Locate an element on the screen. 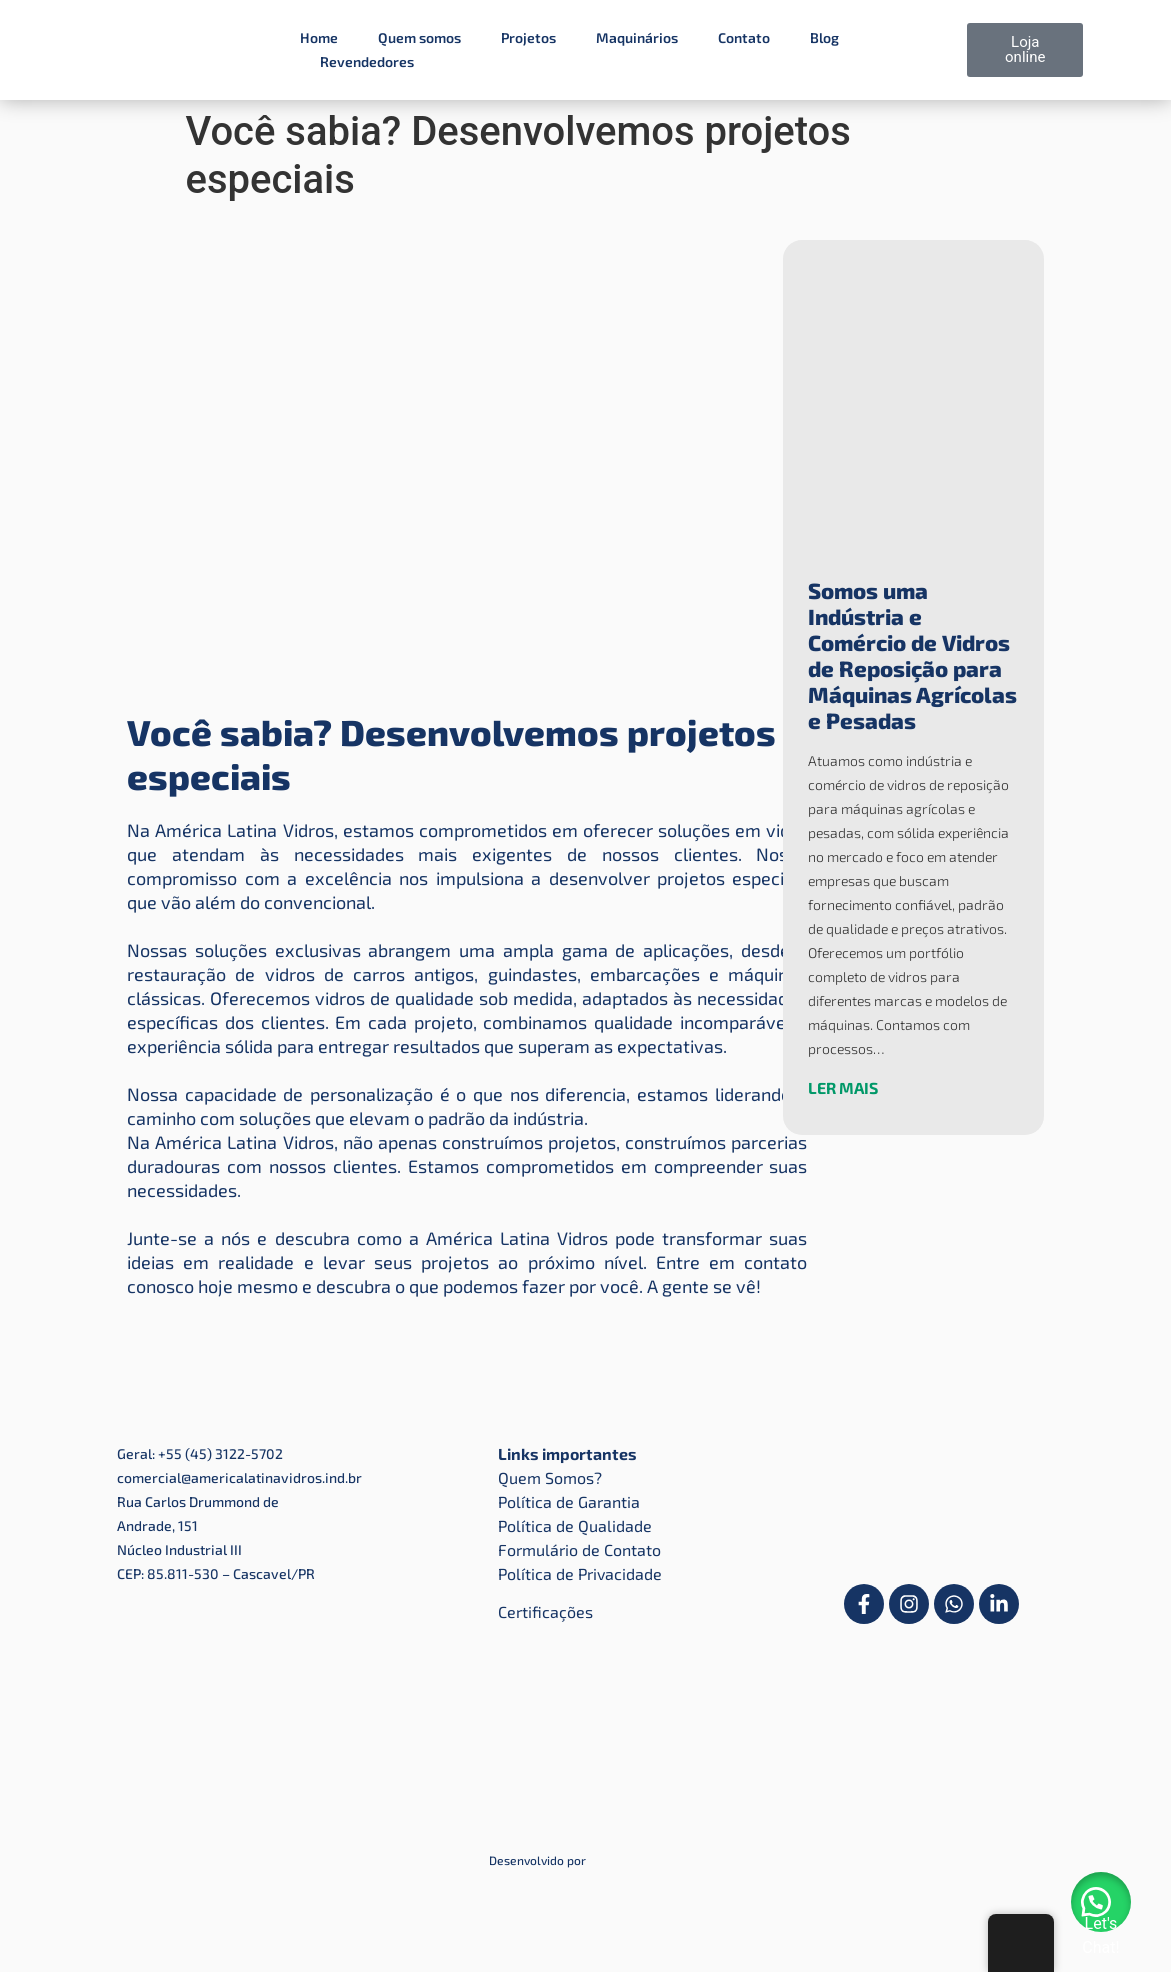 The height and width of the screenshot is (1972, 1171). Contato is located at coordinates (744, 37).